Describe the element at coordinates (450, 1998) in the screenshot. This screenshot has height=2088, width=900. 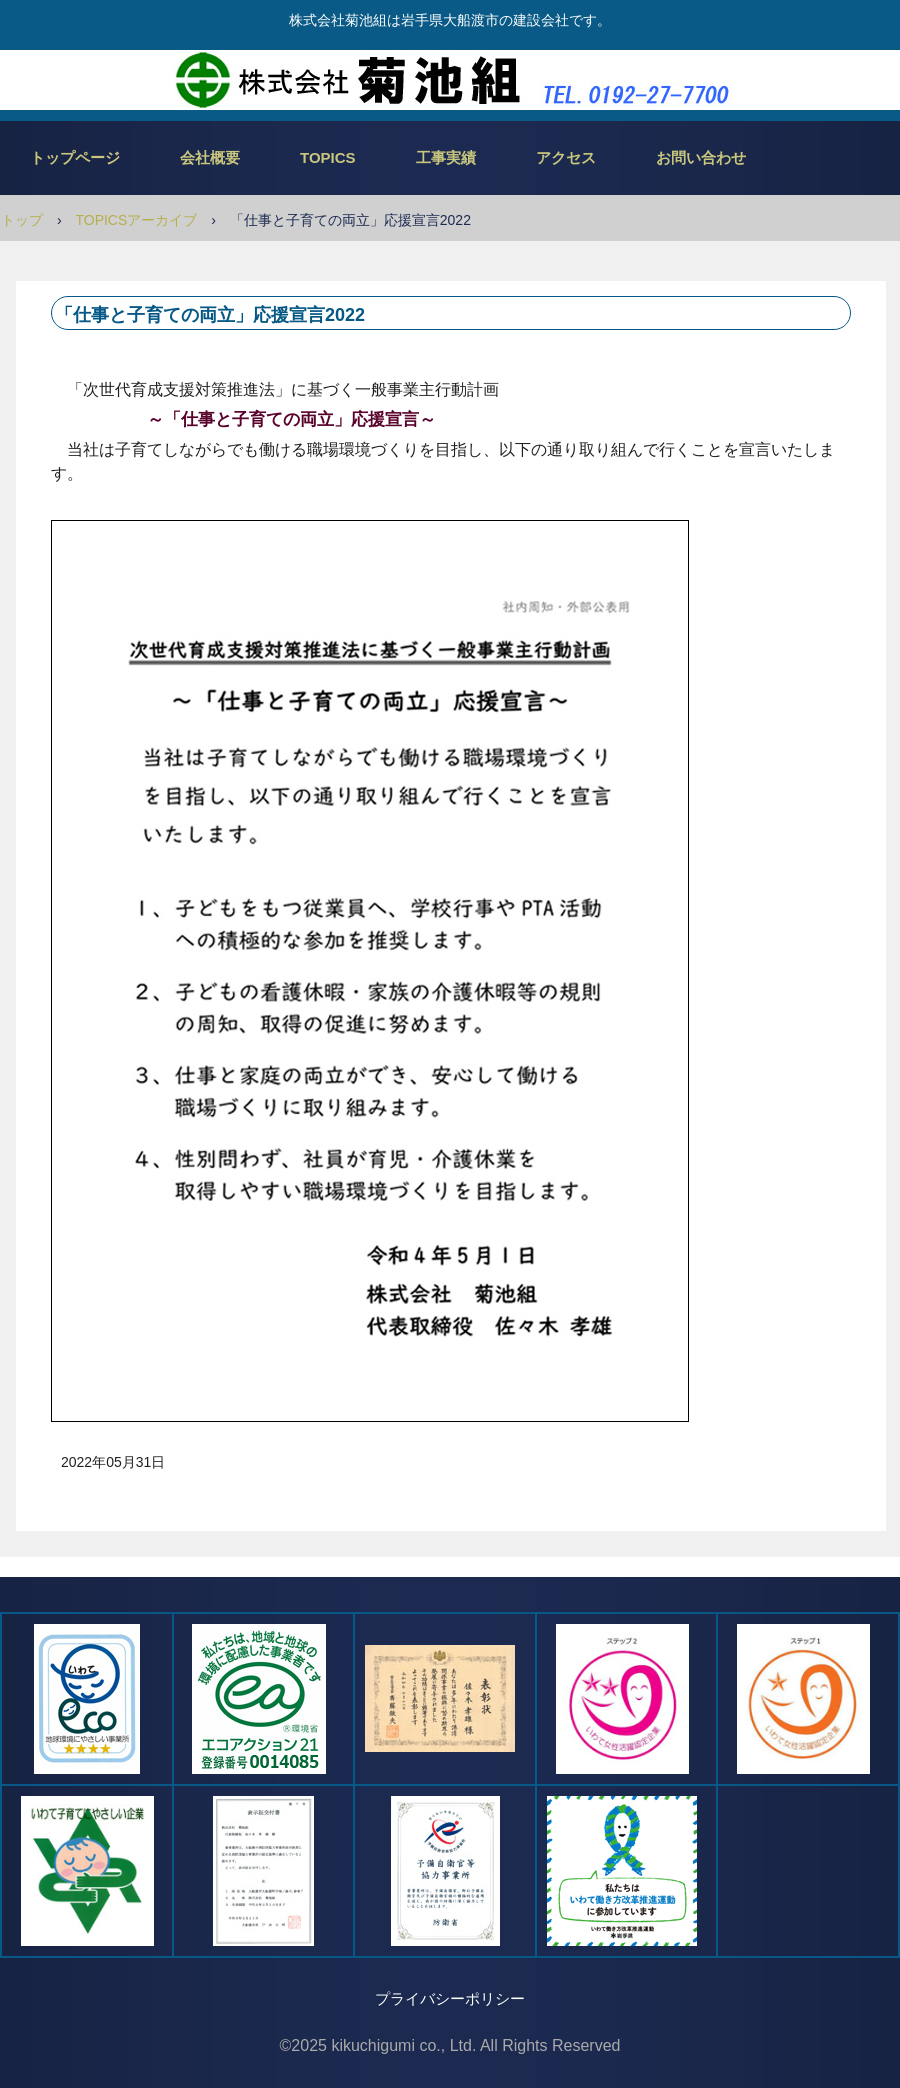
I see `プライバシーポリシー` at that location.